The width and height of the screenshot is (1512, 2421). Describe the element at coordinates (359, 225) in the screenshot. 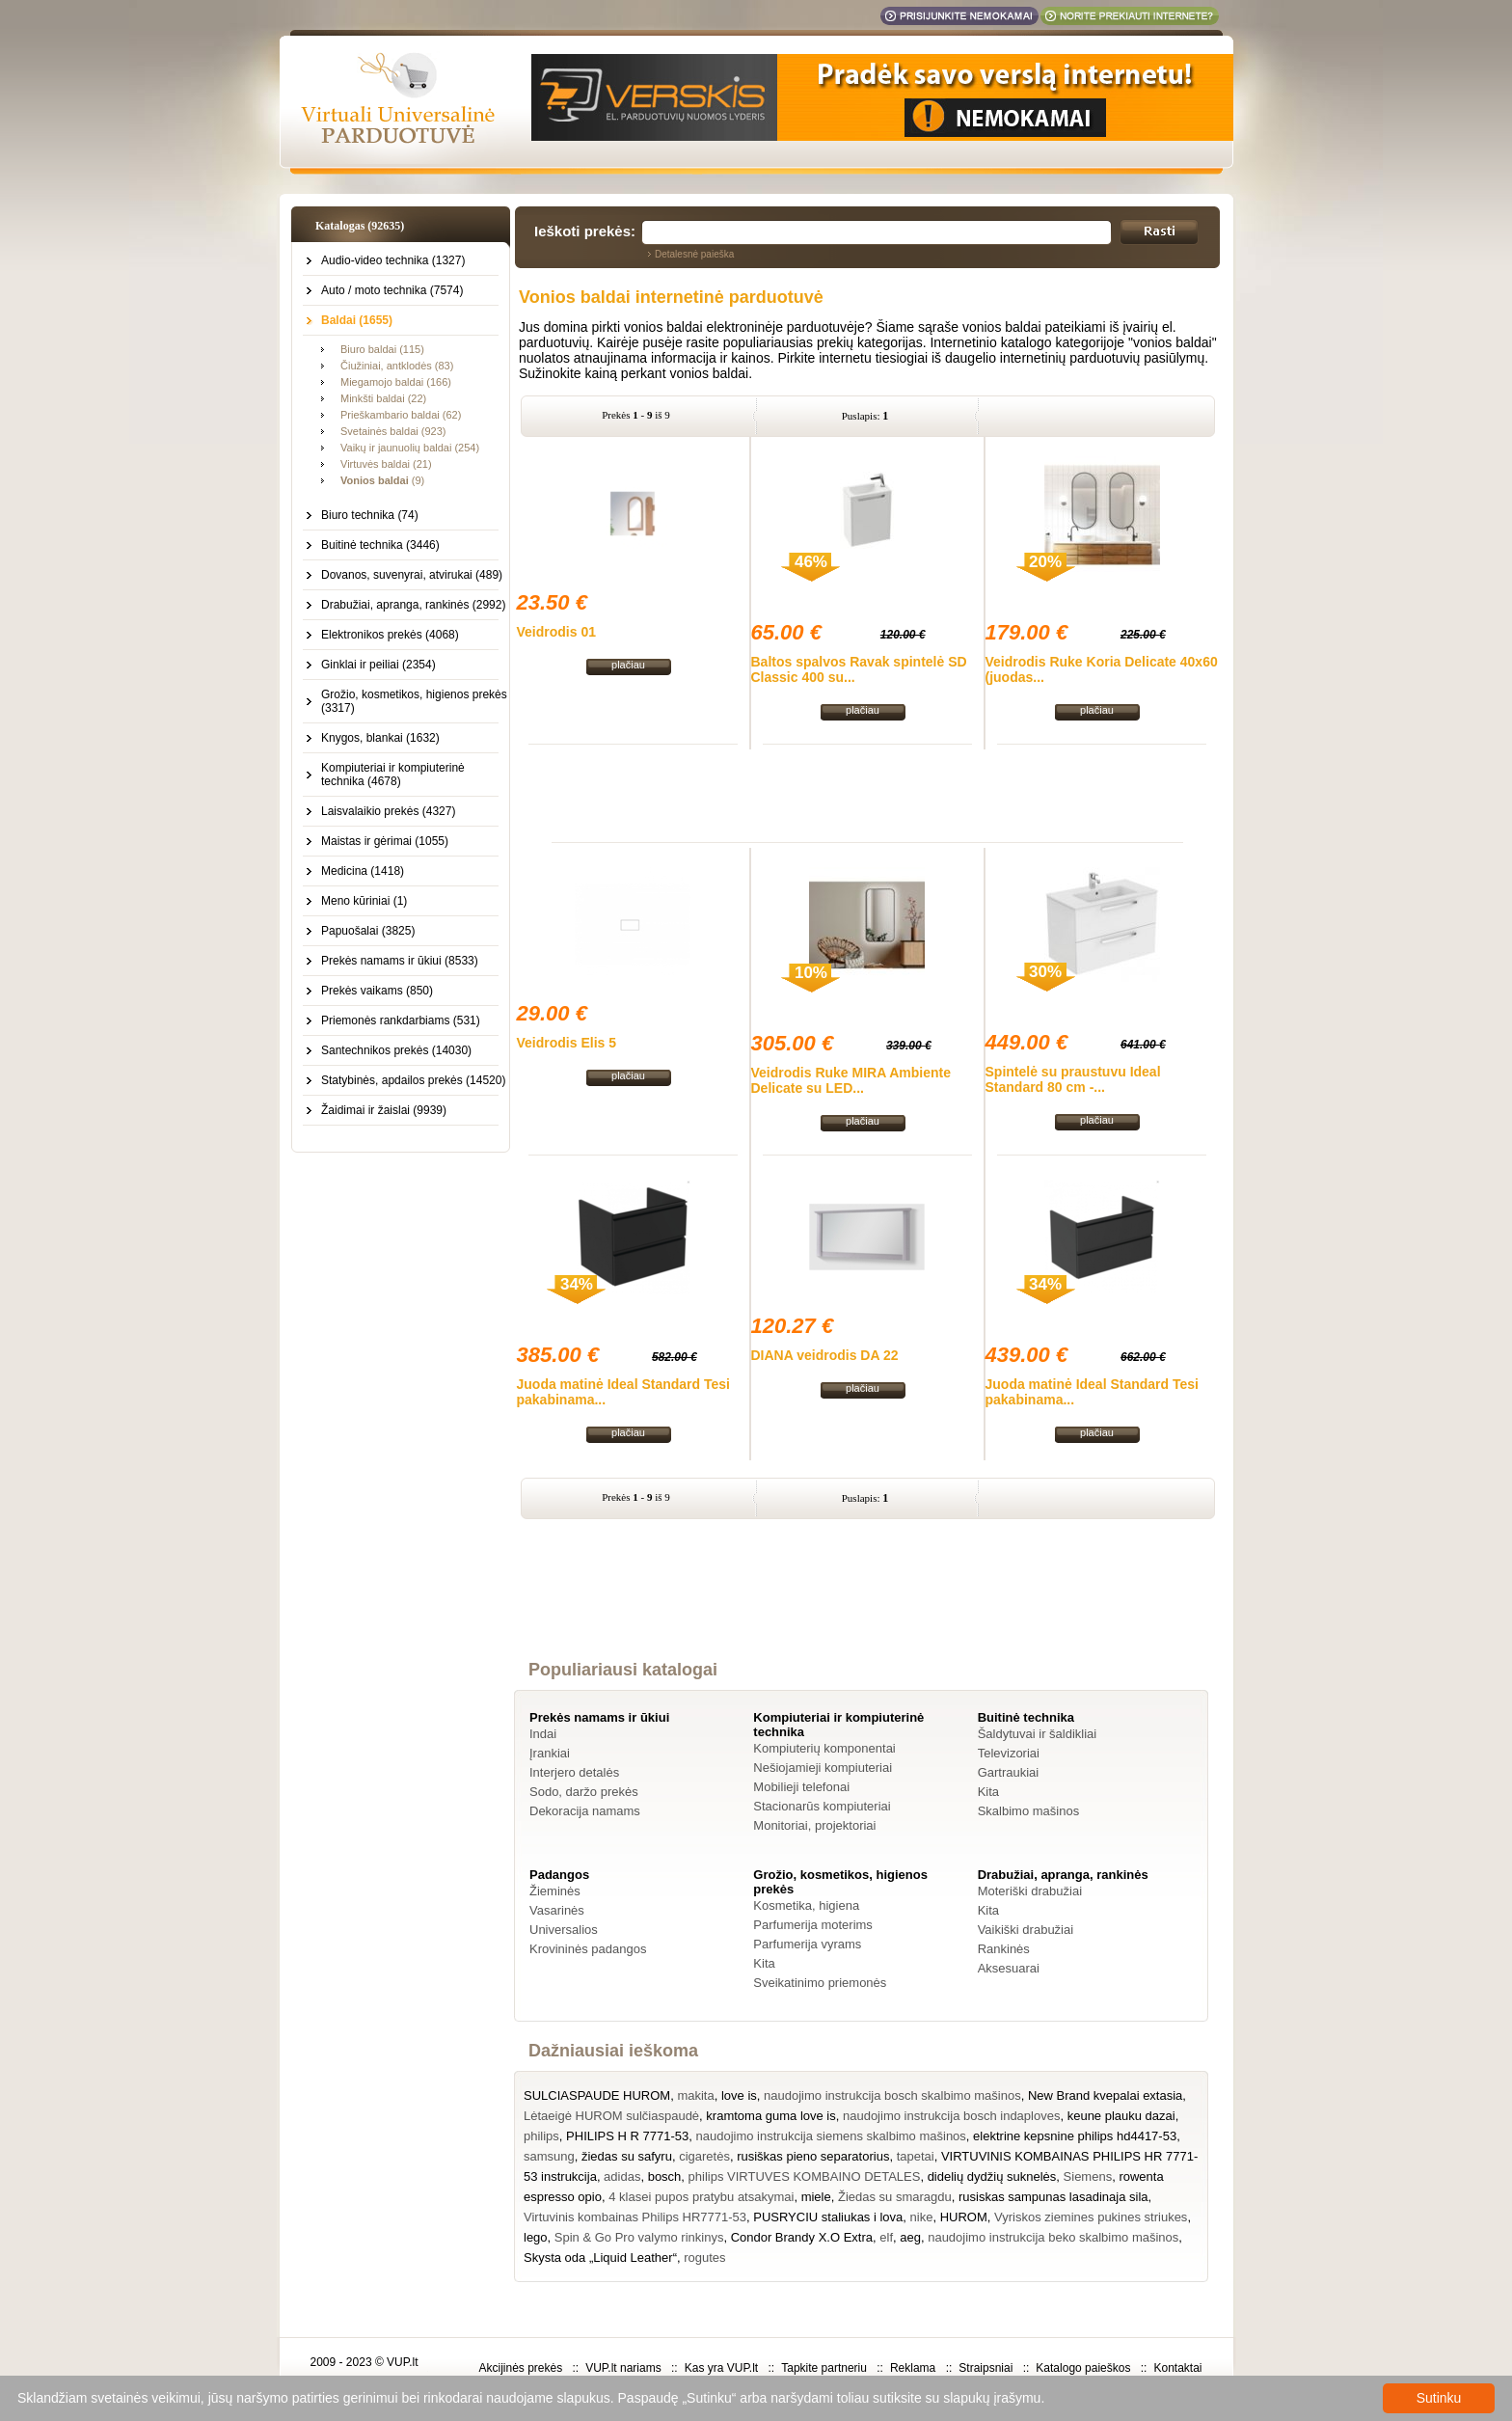

I see `Katalogas (92635)` at that location.